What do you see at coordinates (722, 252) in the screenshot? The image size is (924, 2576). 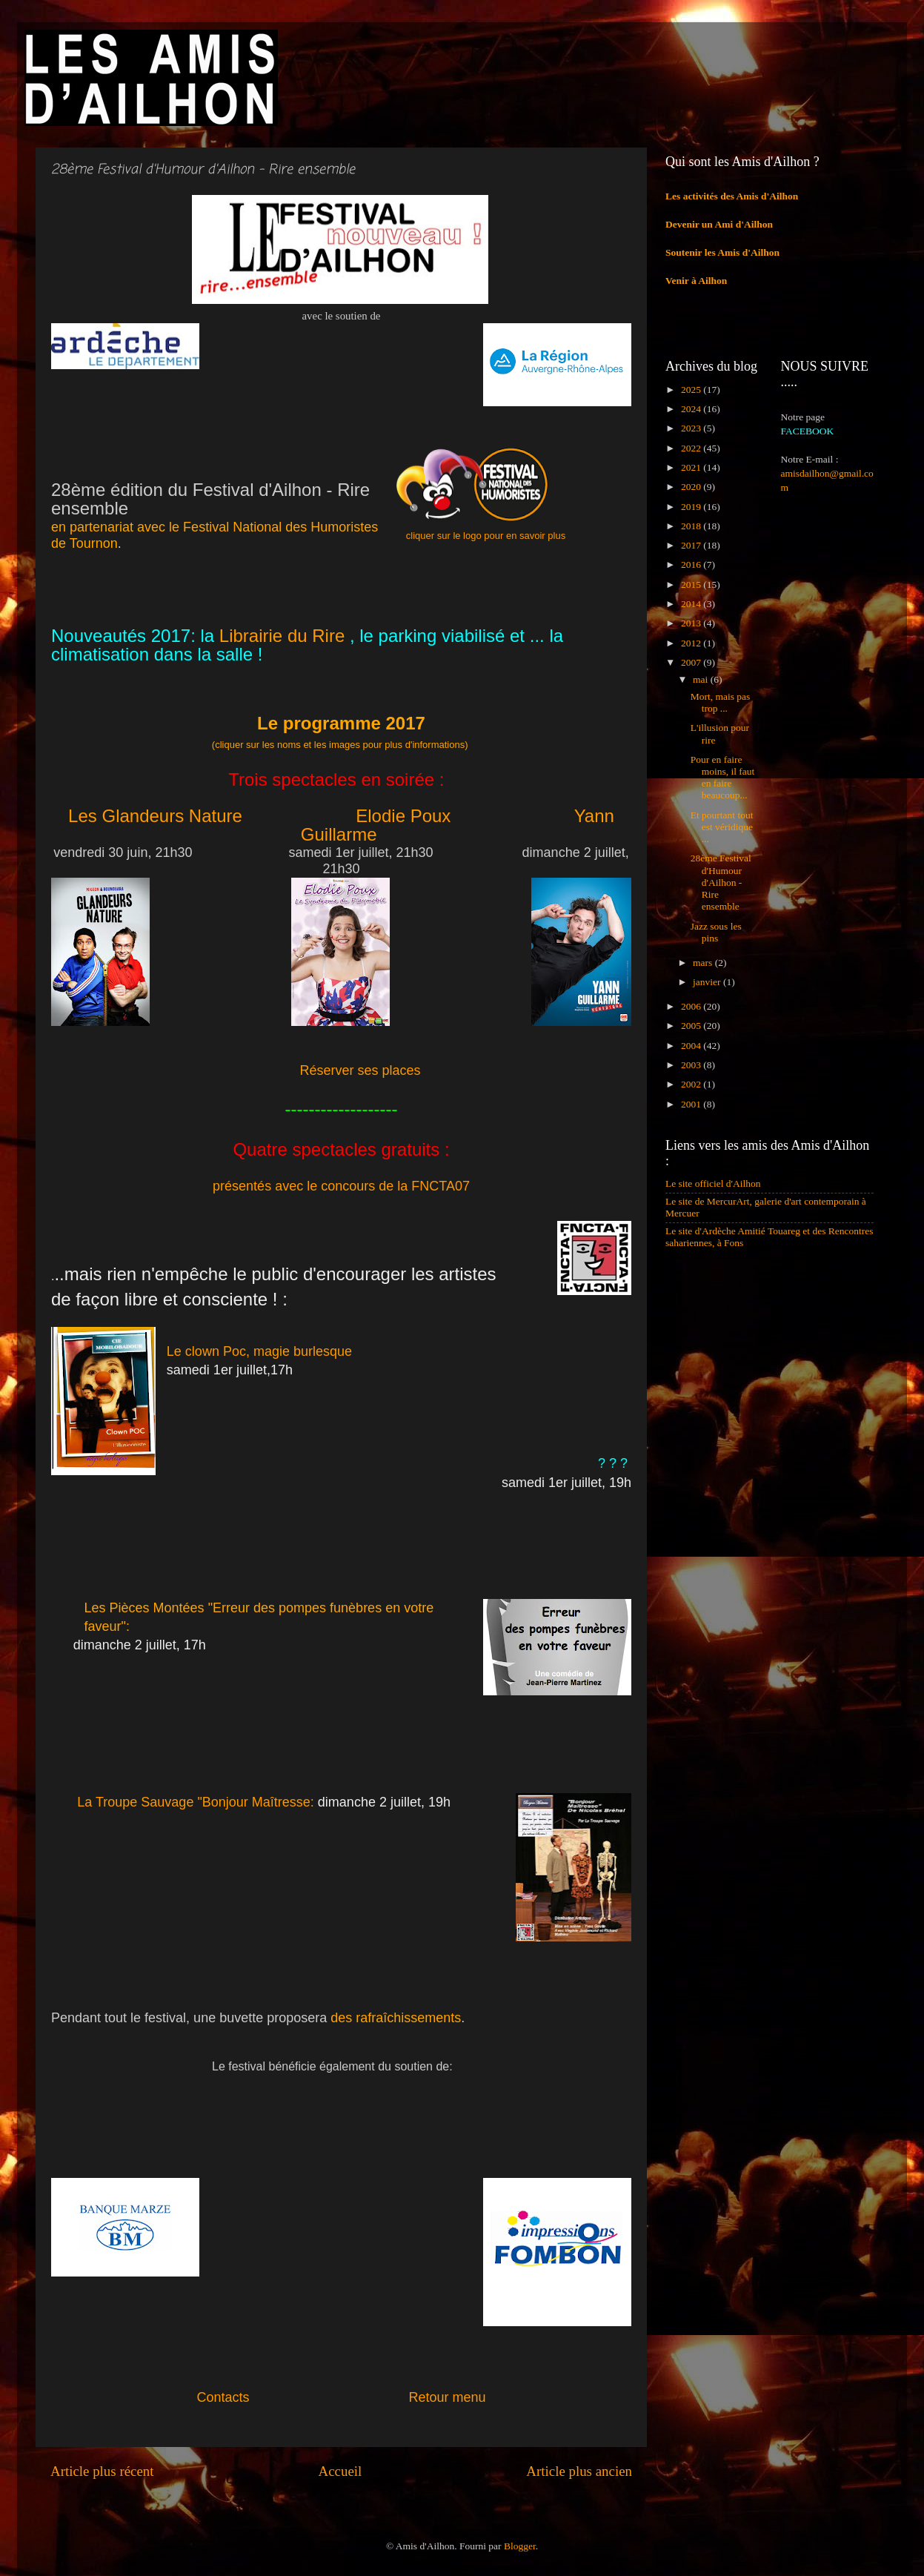 I see `Soutenir les Amis d'Ailhon` at bounding box center [722, 252].